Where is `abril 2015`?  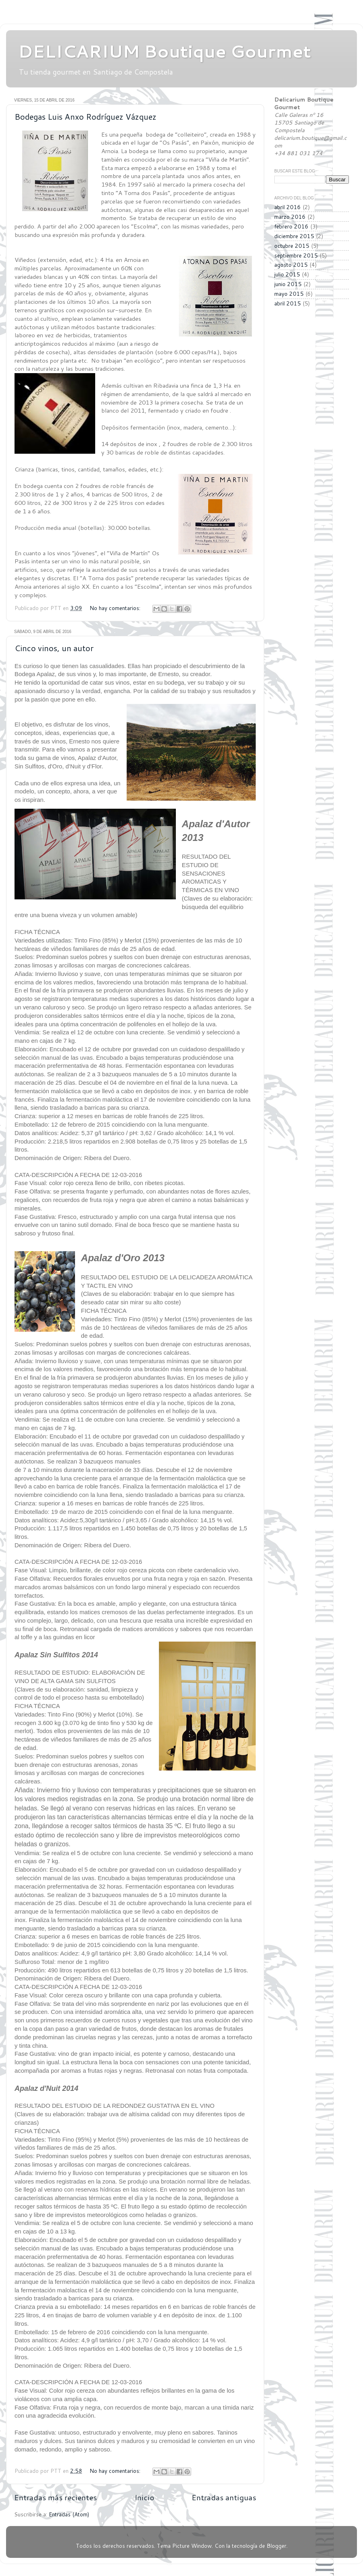
abril 2015 is located at coordinates (287, 303).